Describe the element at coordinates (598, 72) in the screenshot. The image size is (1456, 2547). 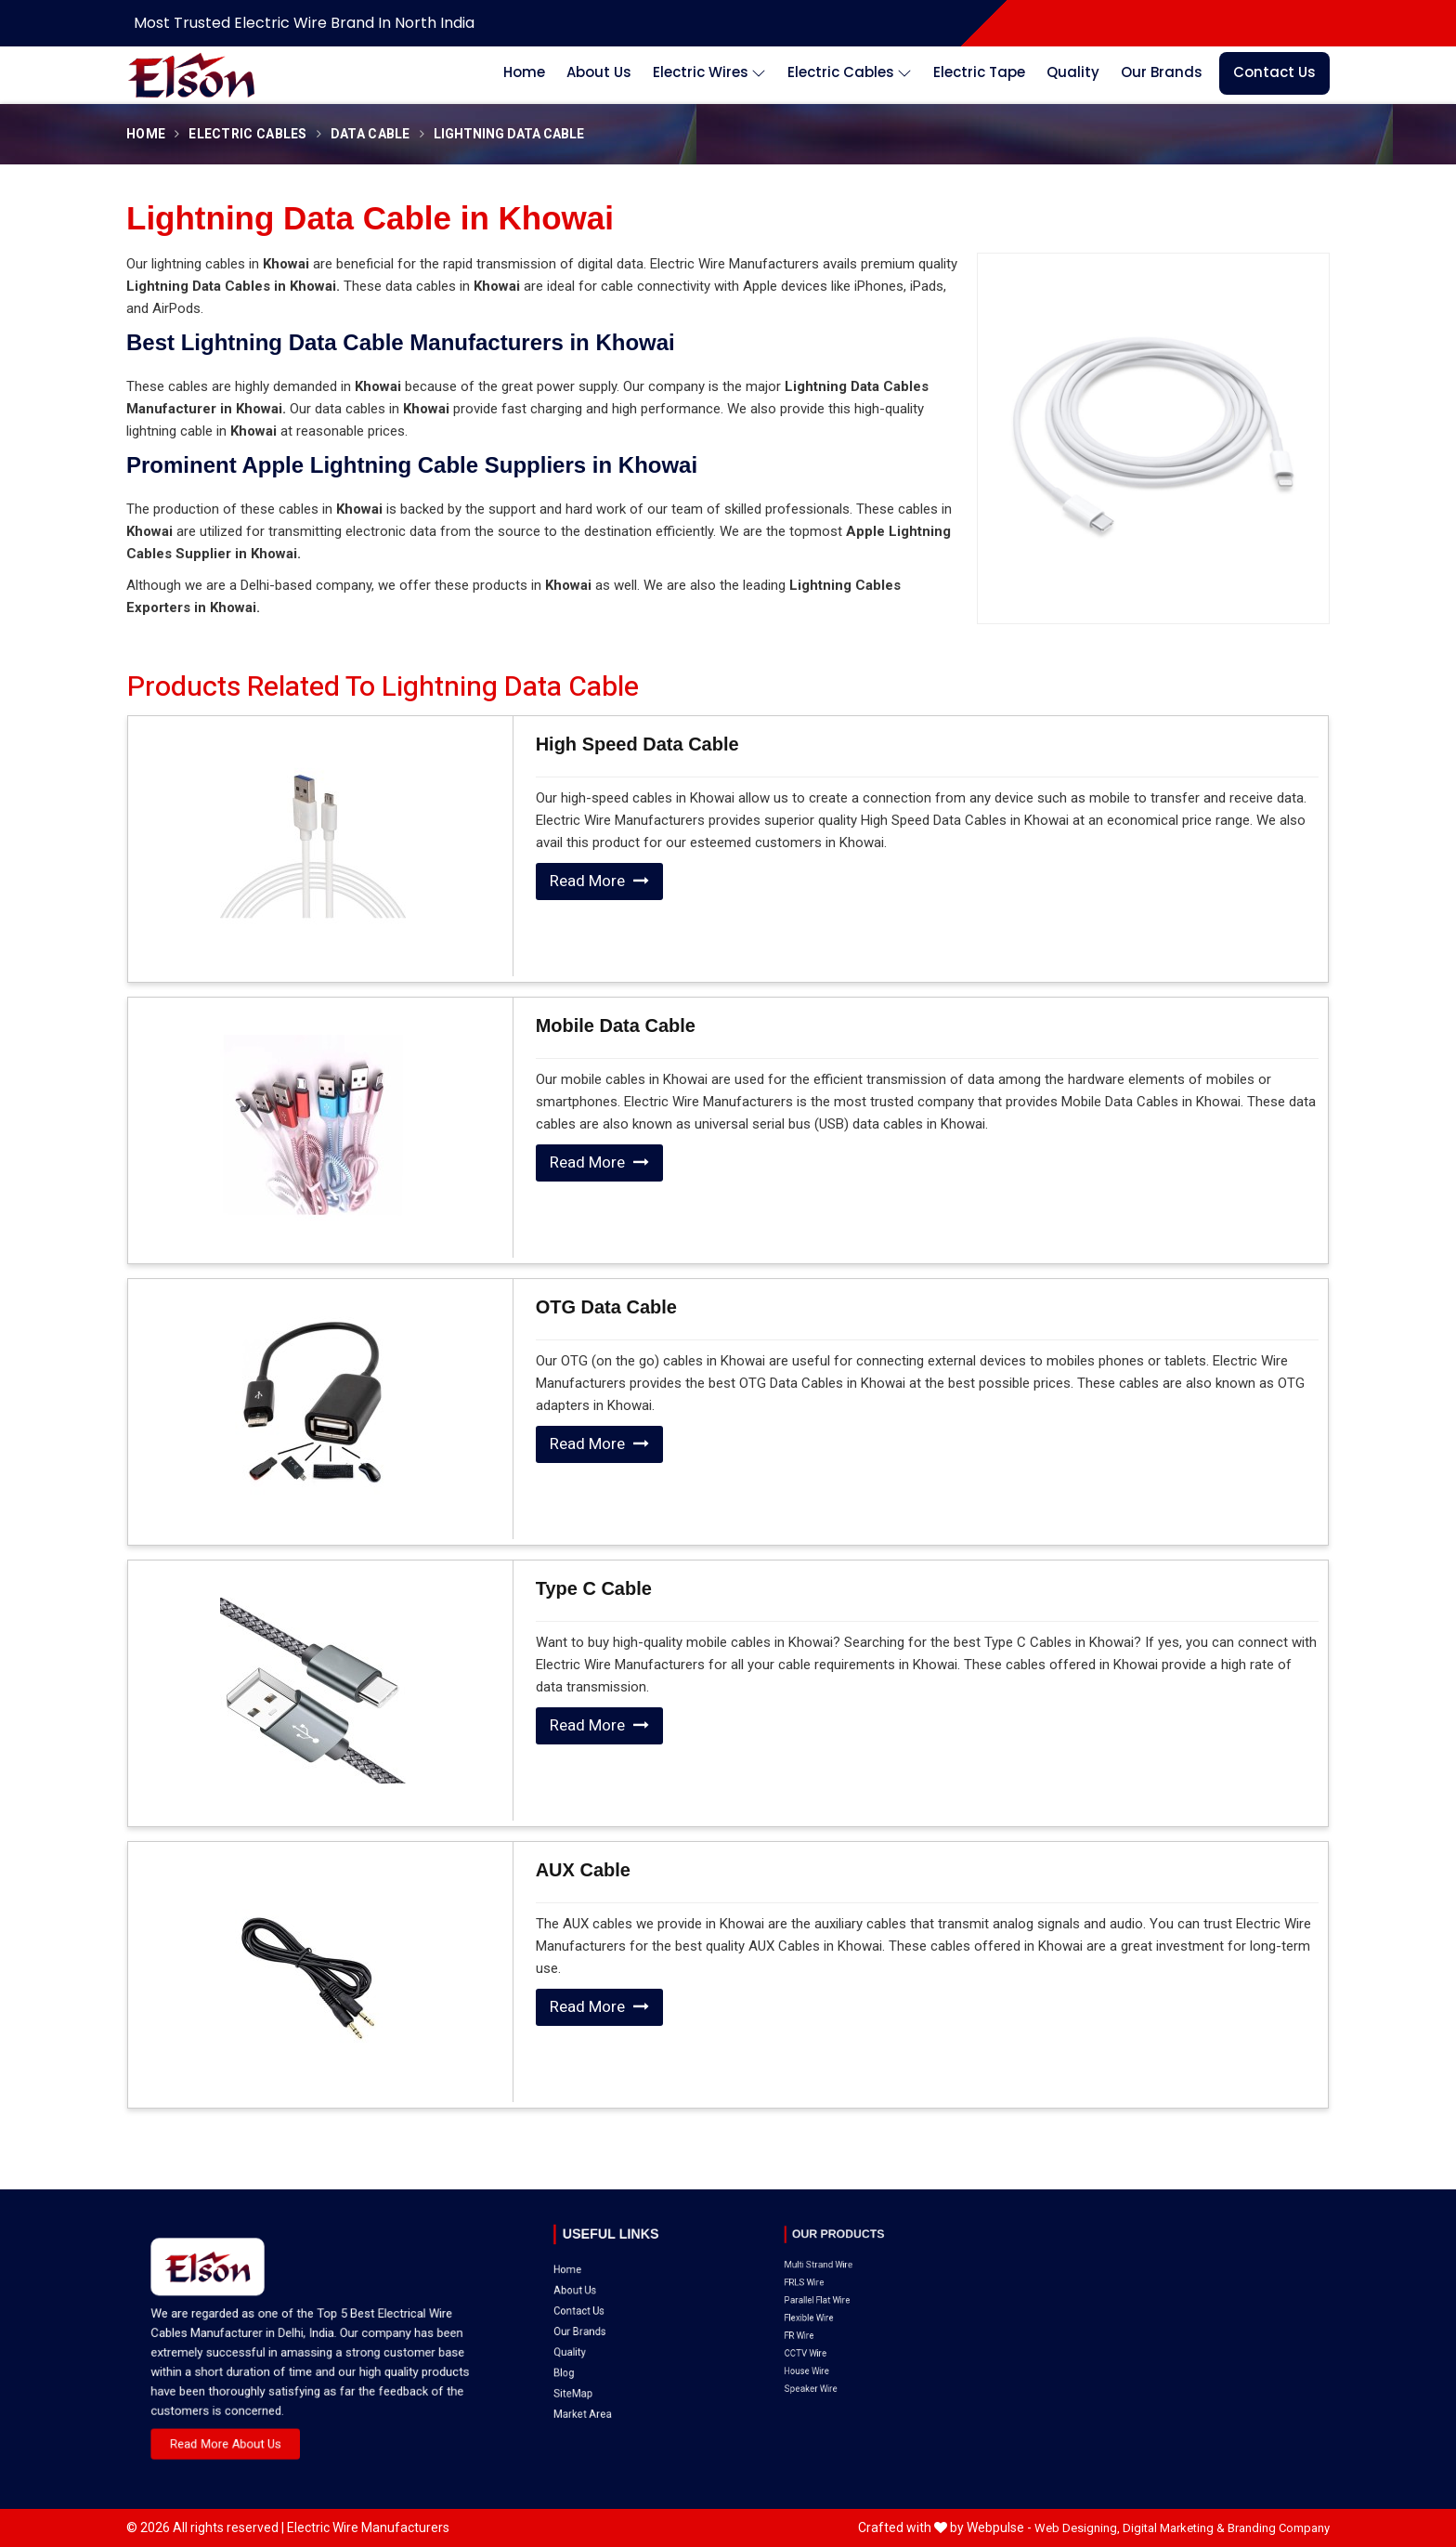
I see `About Us` at that location.